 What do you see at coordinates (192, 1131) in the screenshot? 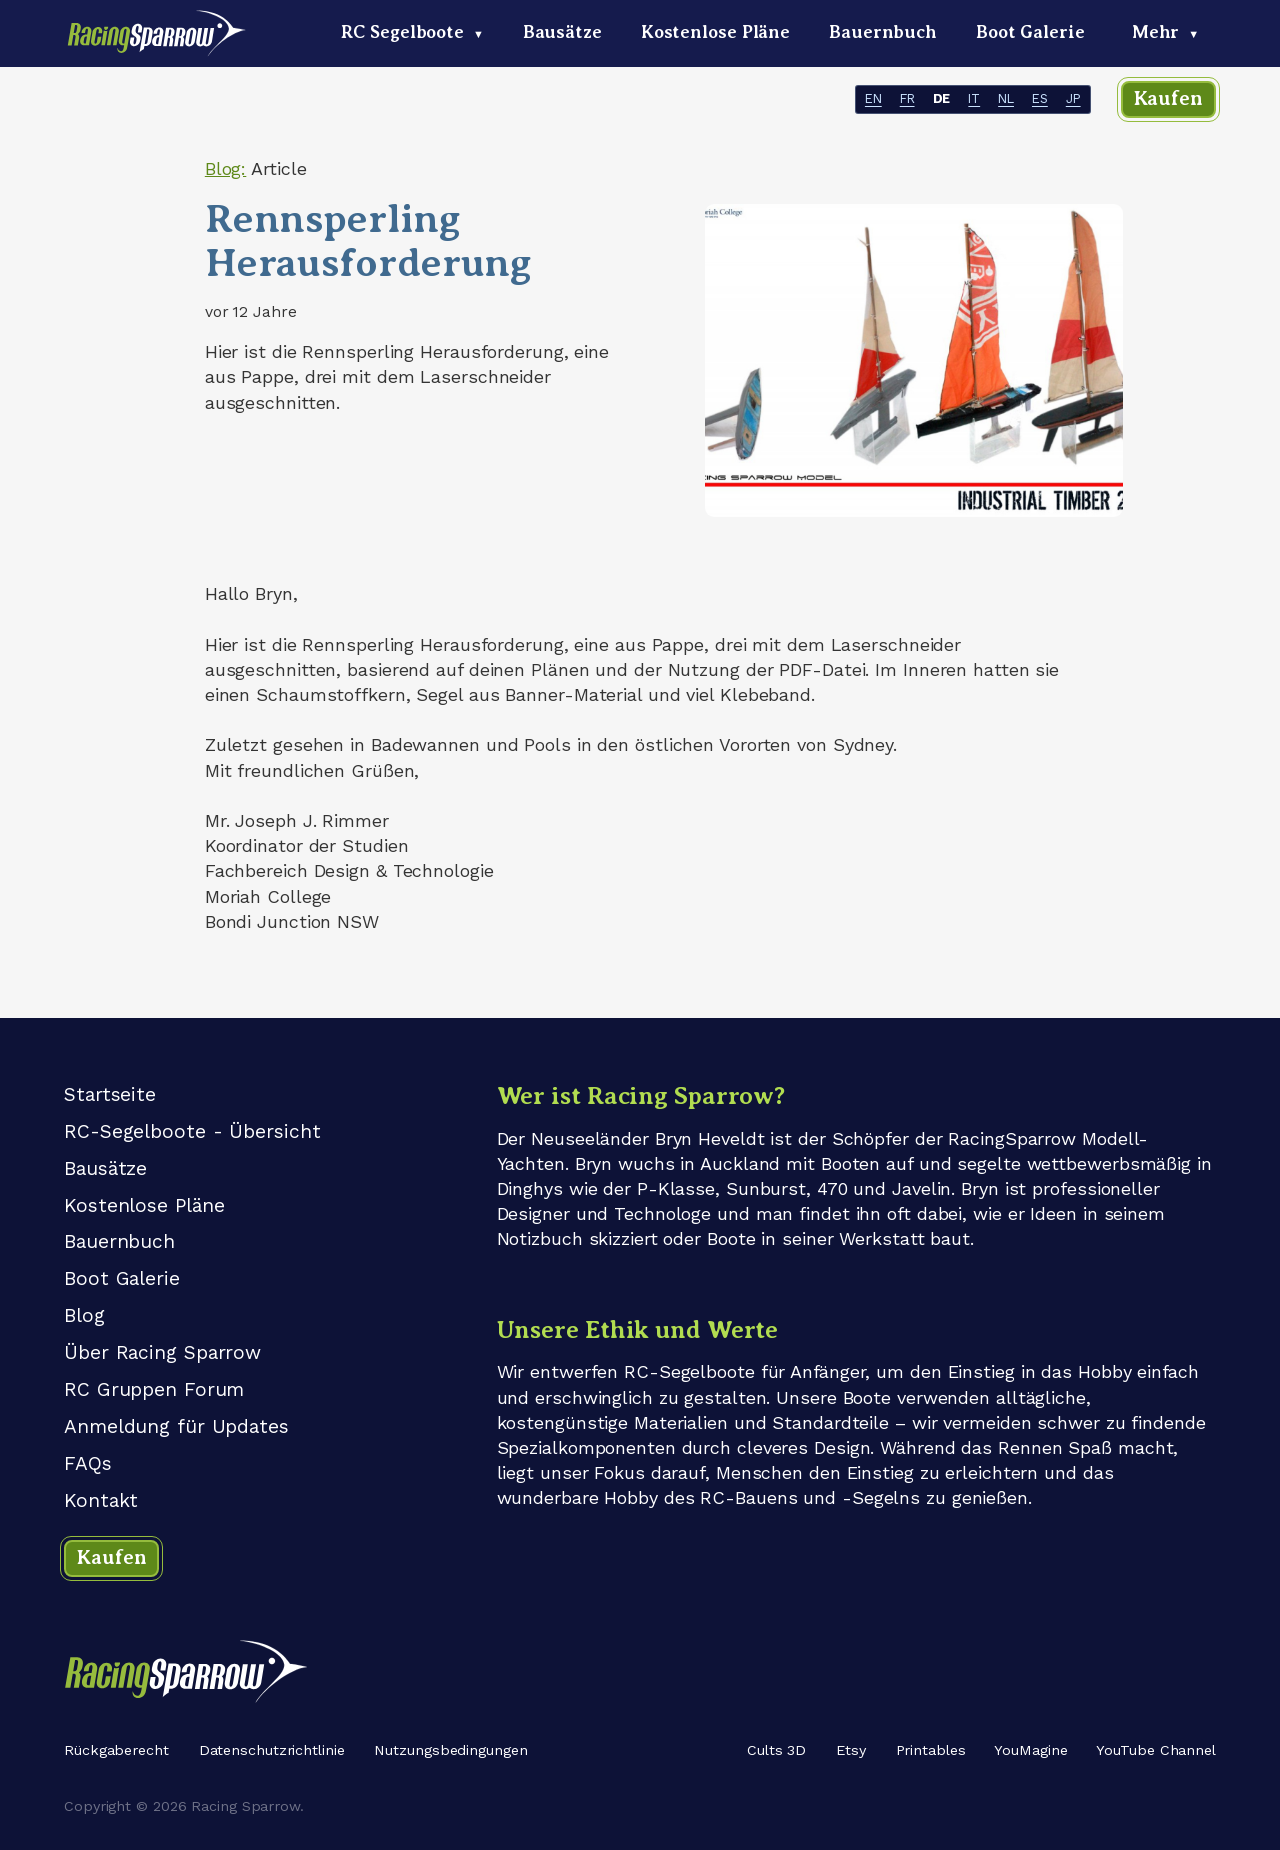
I see `RC-Segelboote - Übersicht` at bounding box center [192, 1131].